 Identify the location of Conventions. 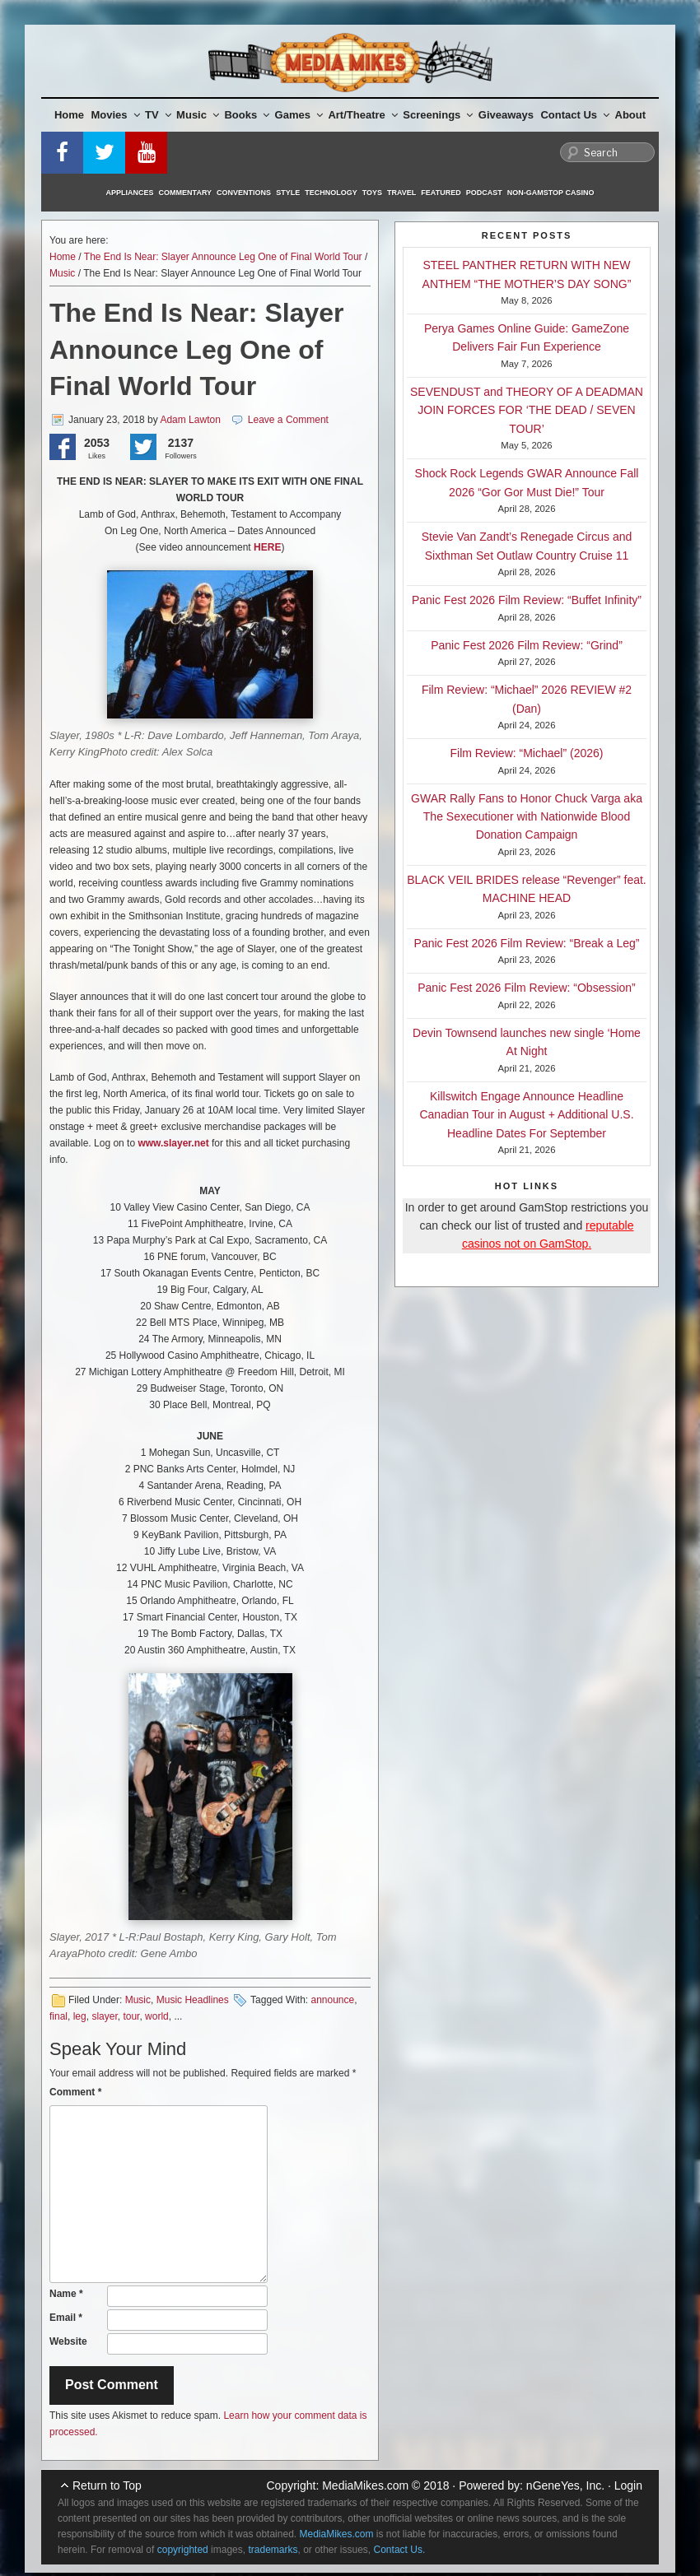
(244, 192).